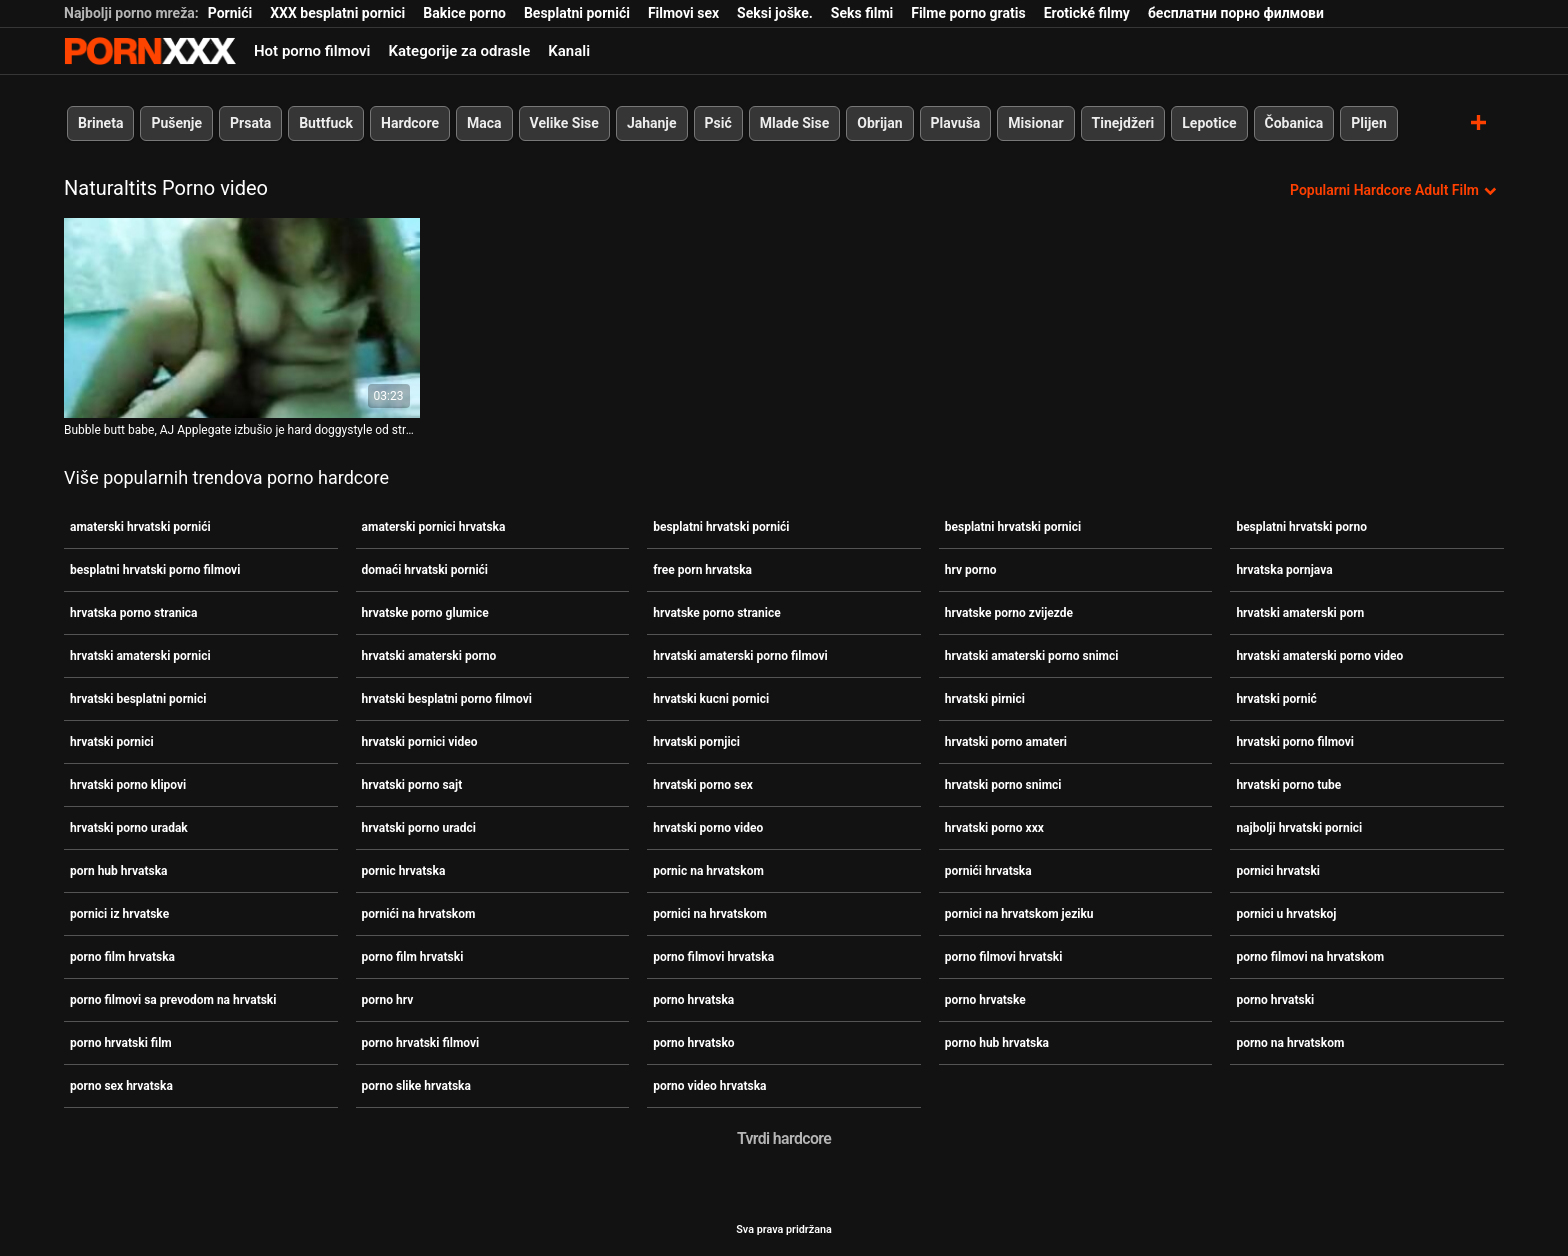 This screenshot has height=1256, width=1568. Describe the element at coordinates (484, 123) in the screenshot. I see `Maca` at that location.